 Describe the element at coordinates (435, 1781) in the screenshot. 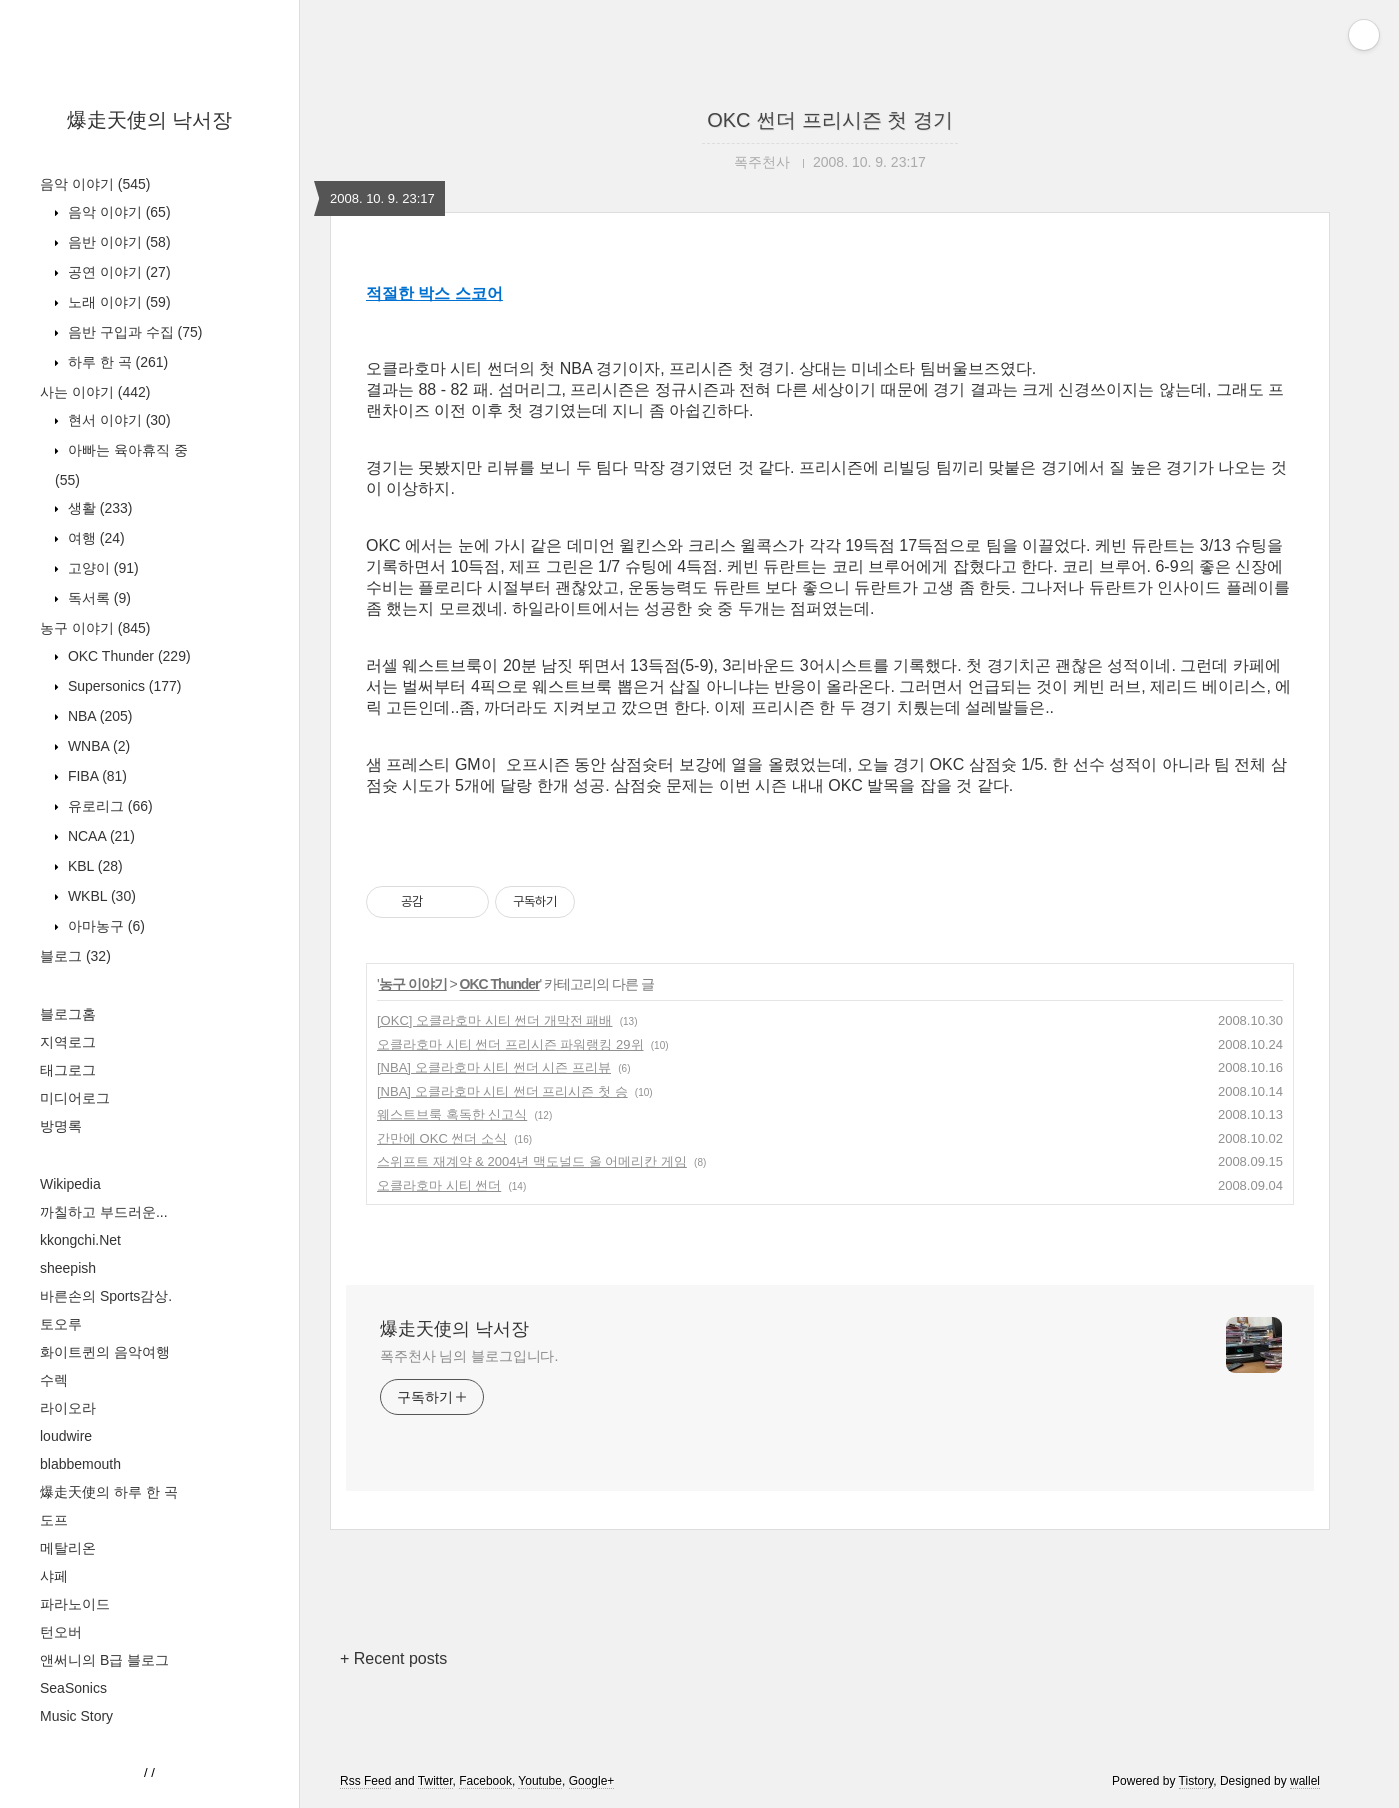

I see `Twitter` at that location.